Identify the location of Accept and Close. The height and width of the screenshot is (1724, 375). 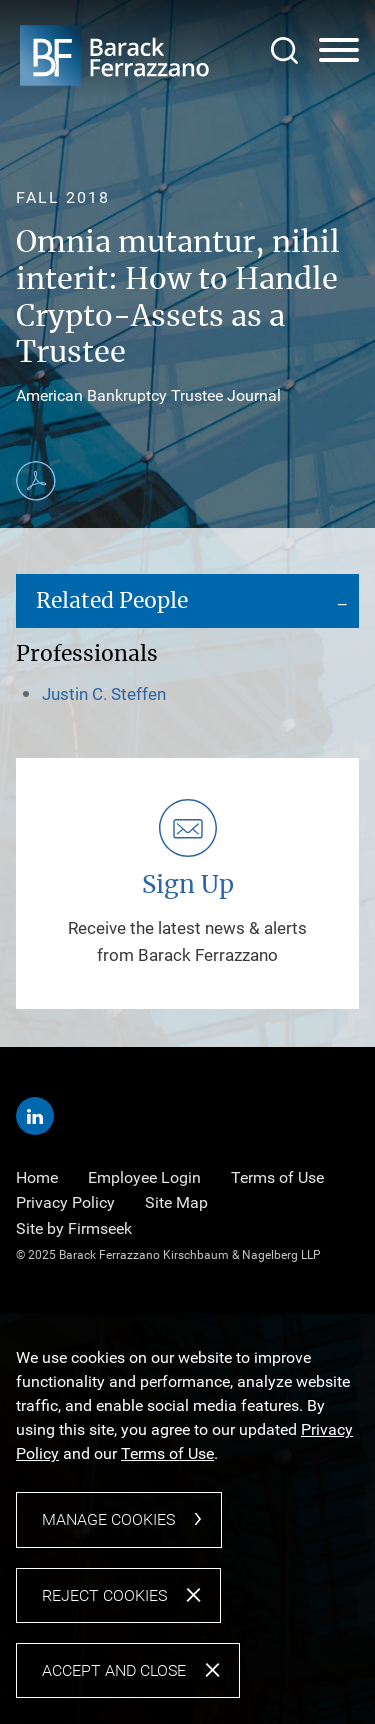
(114, 1670).